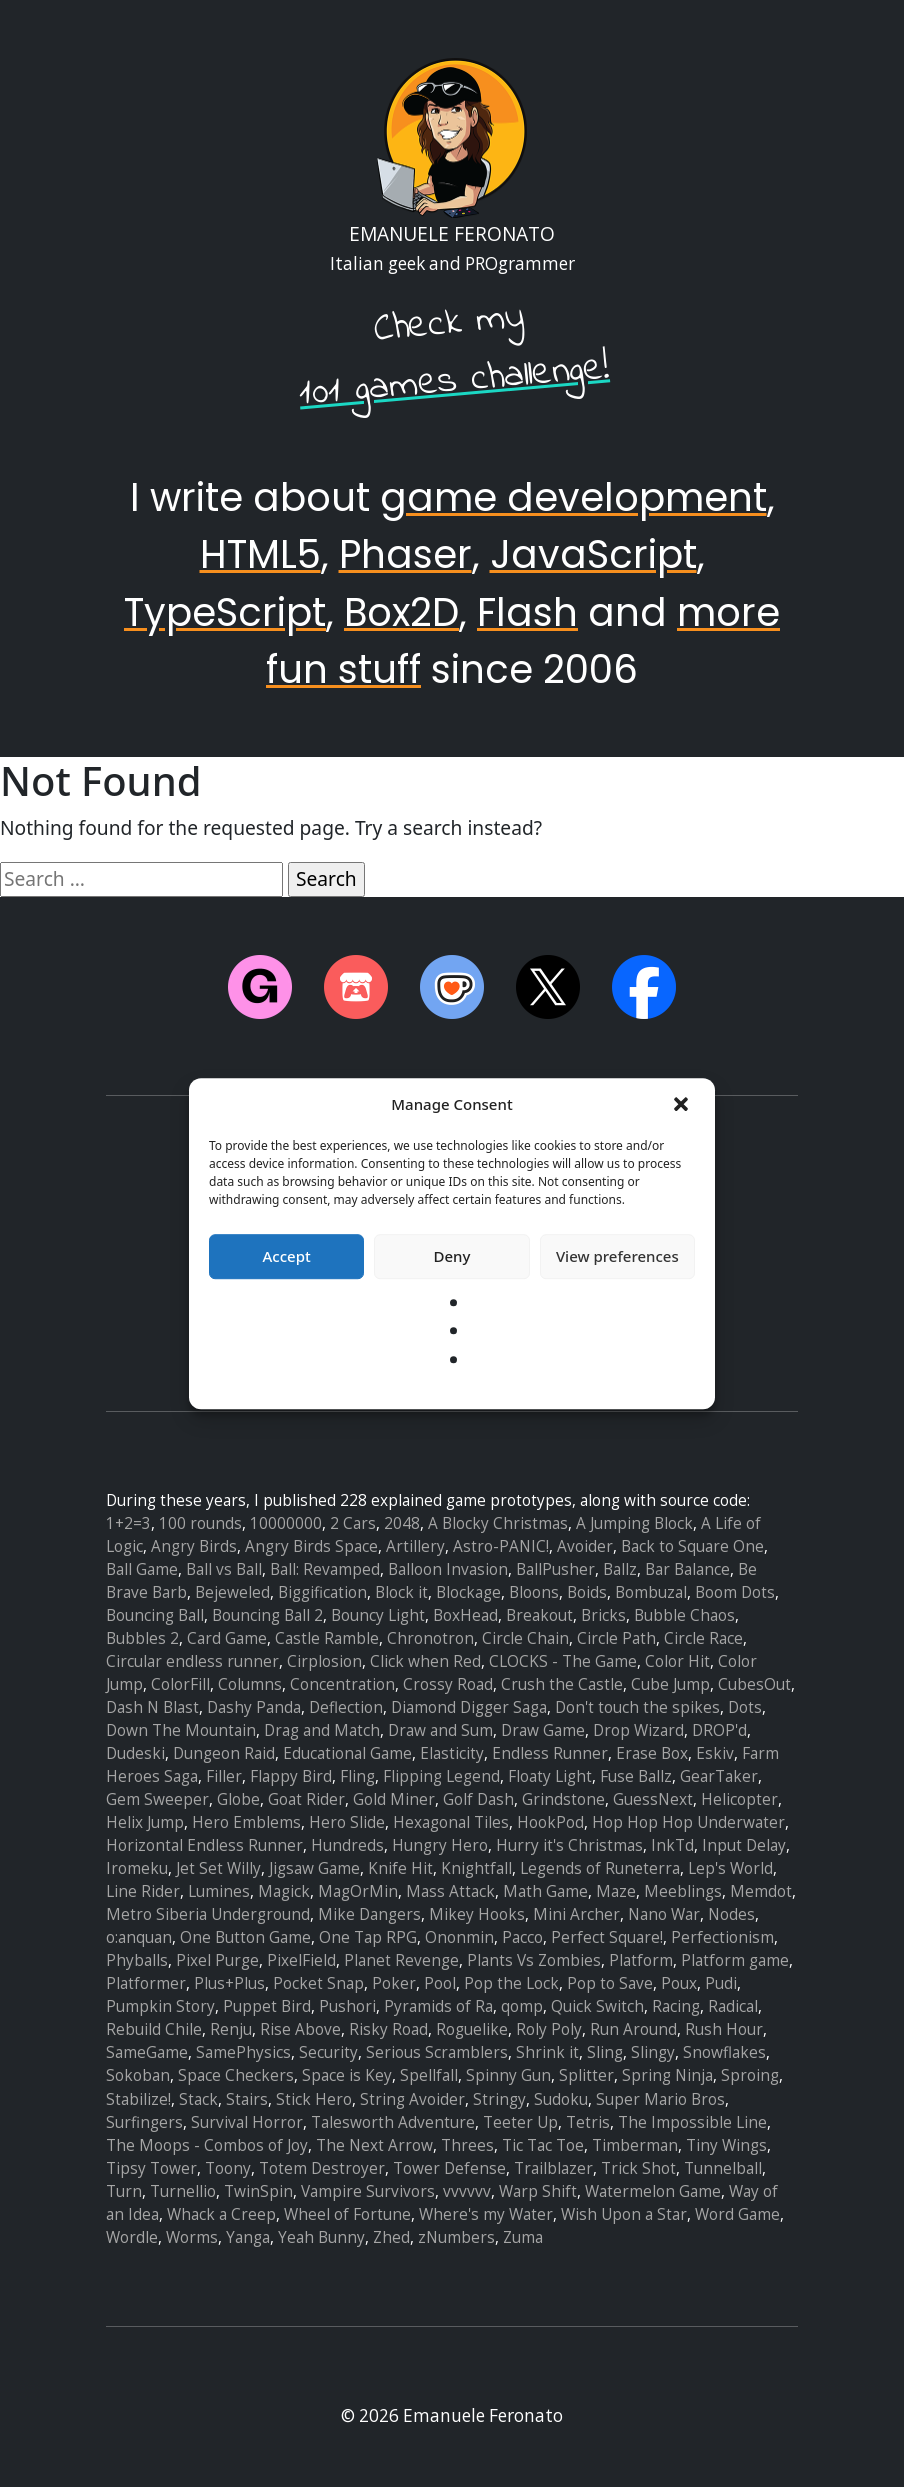  I want to click on Dash N Blast, so click(152, 1707).